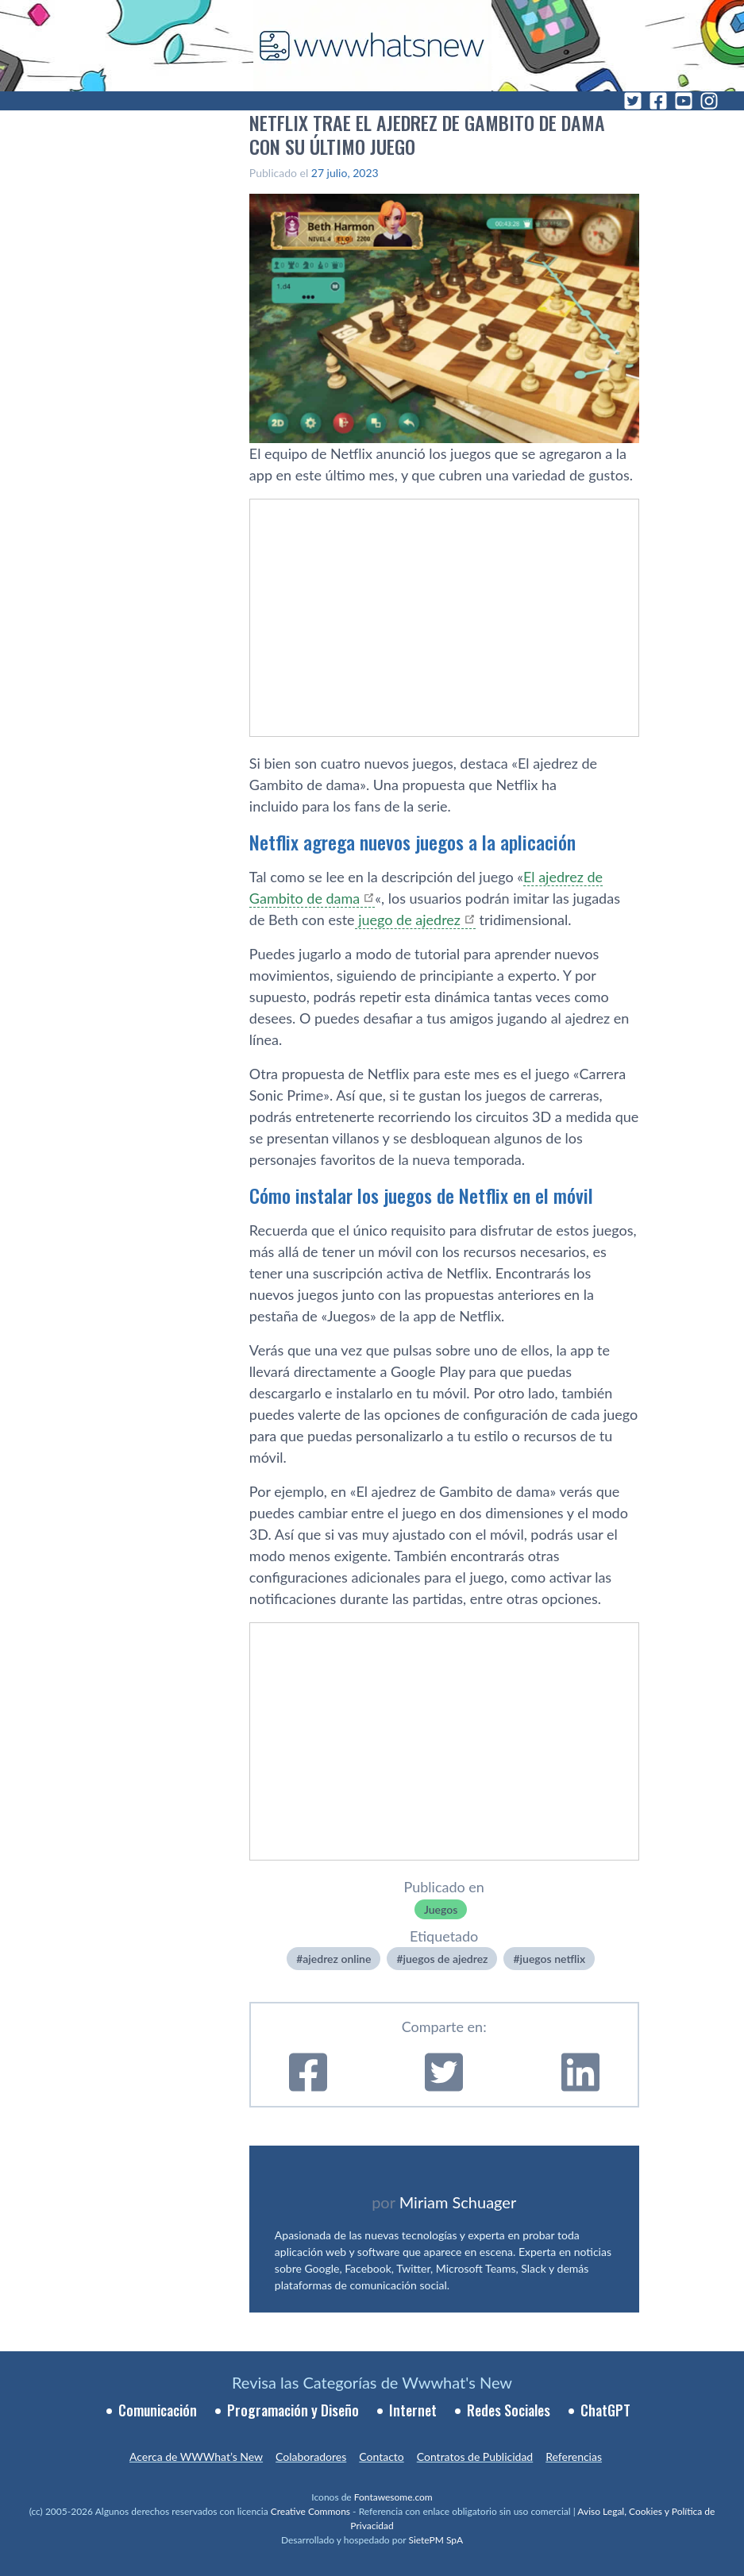  What do you see at coordinates (709, 100) in the screenshot?
I see `[Instagram]` at bounding box center [709, 100].